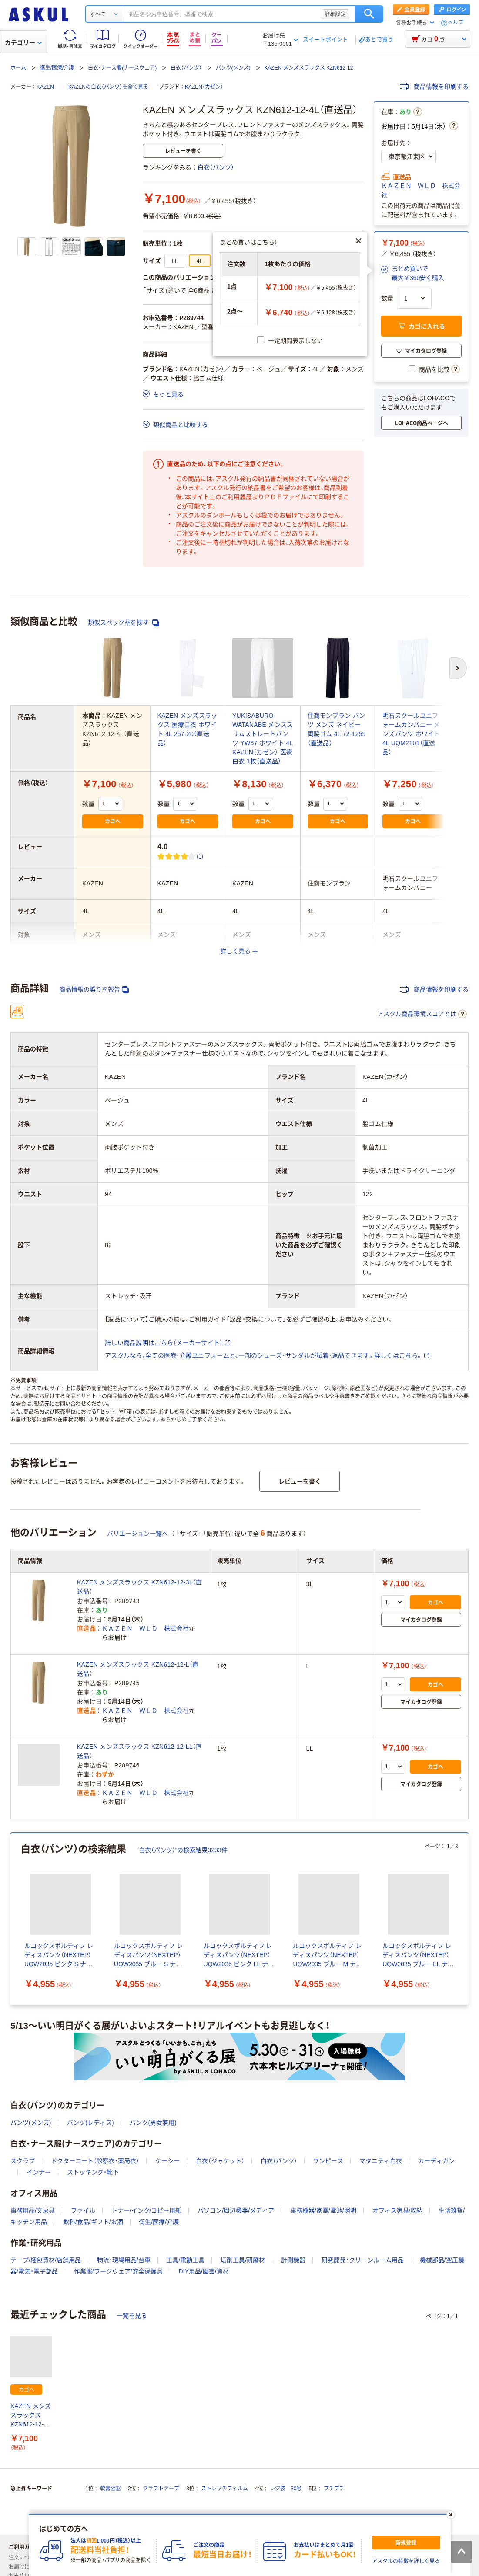 The height and width of the screenshot is (2576, 479). What do you see at coordinates (93, 2172) in the screenshot?
I see `ストッキング・靴下` at bounding box center [93, 2172].